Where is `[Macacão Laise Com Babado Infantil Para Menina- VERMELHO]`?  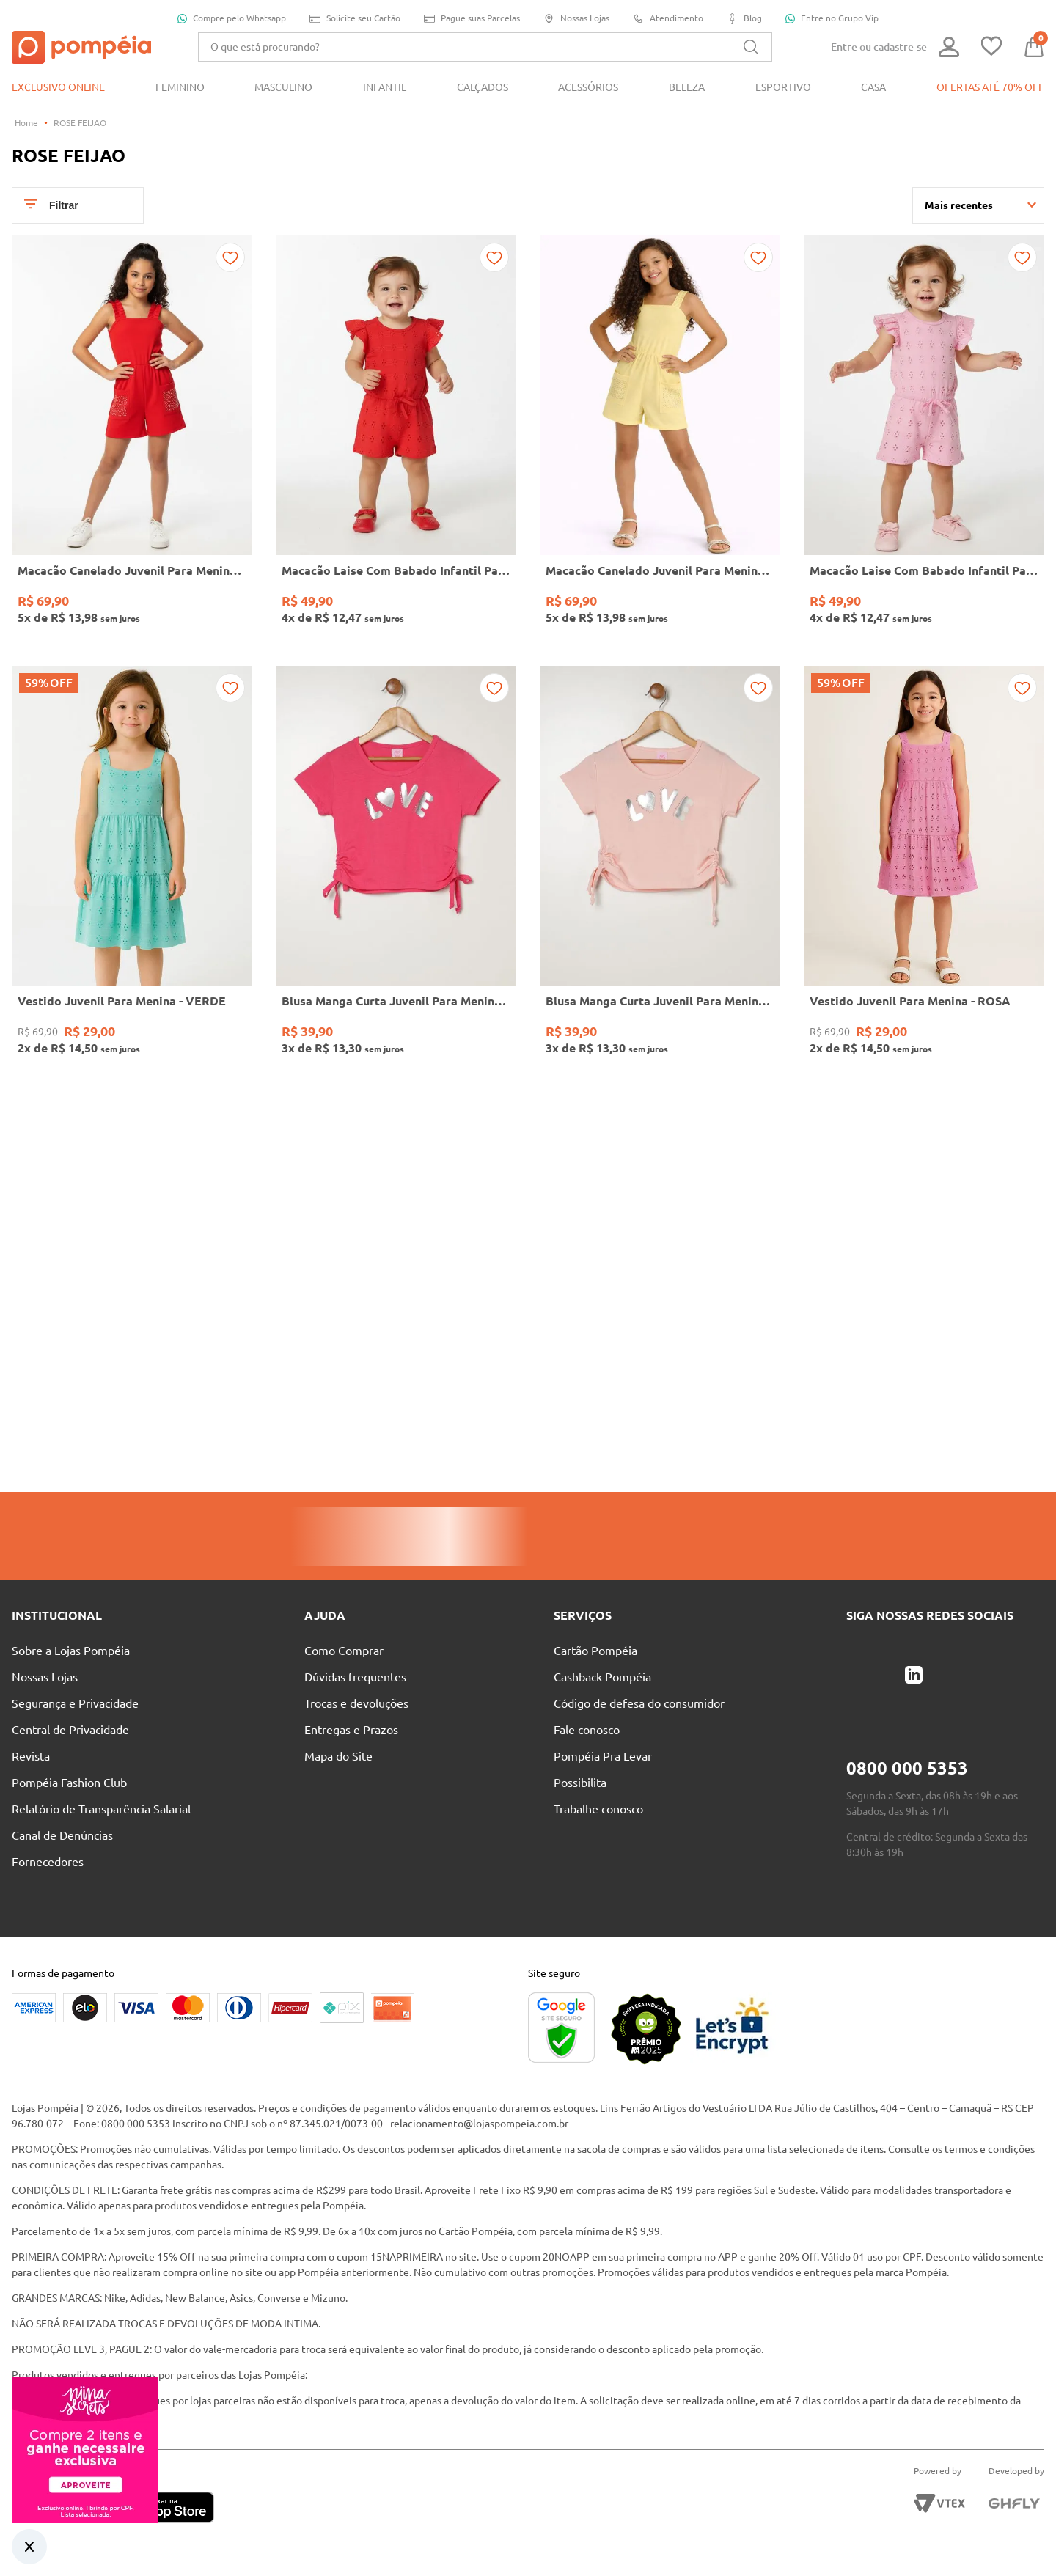
[Macacão Laise Com Babado Infantil Para Menina- VERMELHO] is located at coordinates (396, 438).